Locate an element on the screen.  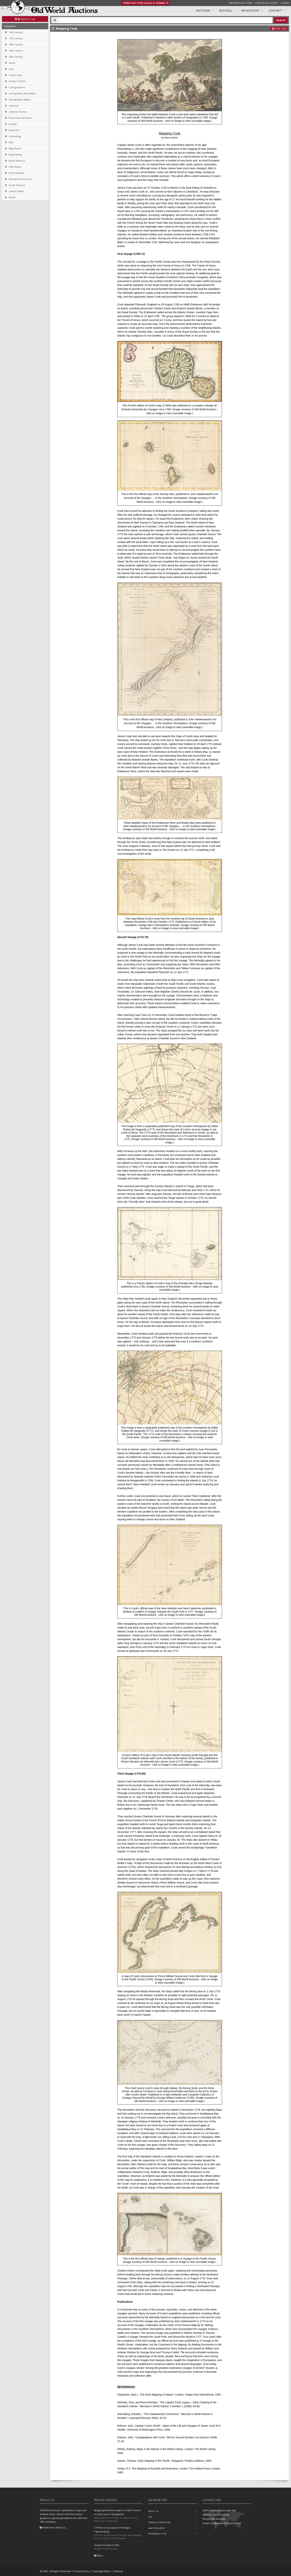
Categories [button] is located at coordinates (10, 26).